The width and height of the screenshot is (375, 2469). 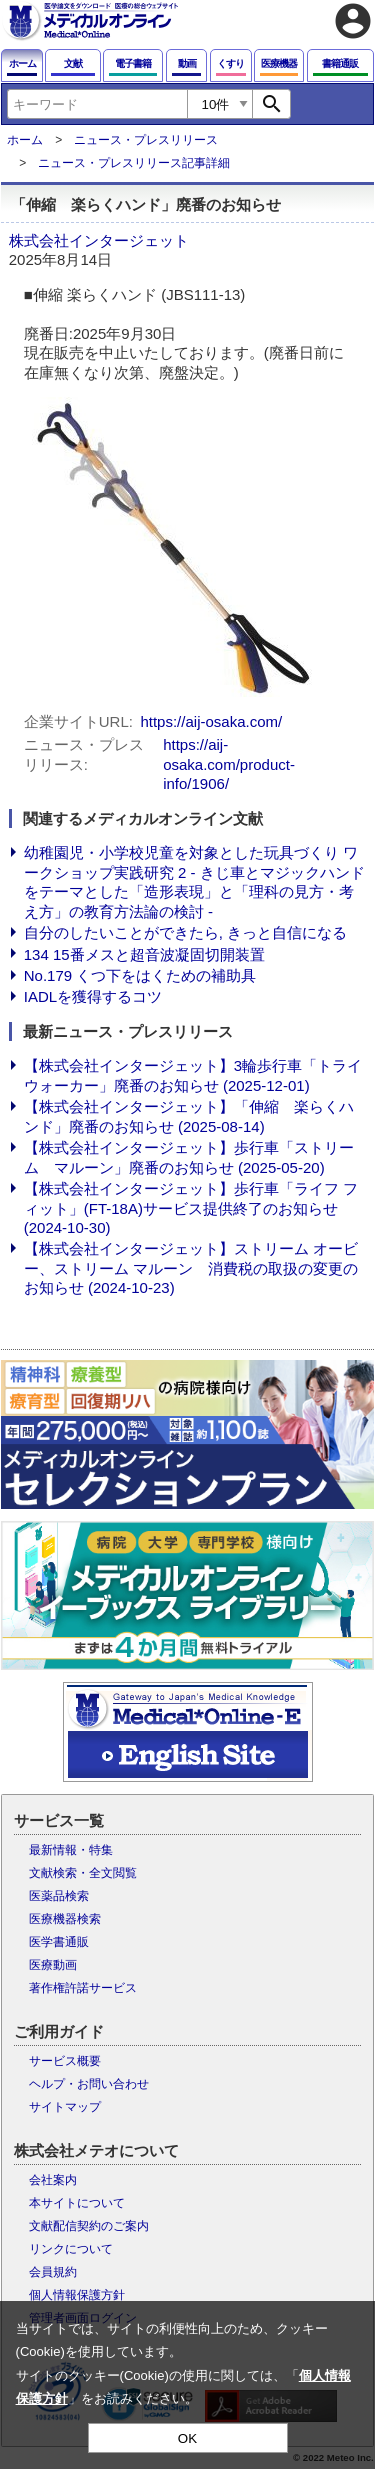 I want to click on 会員規約, so click(x=53, y=2272).